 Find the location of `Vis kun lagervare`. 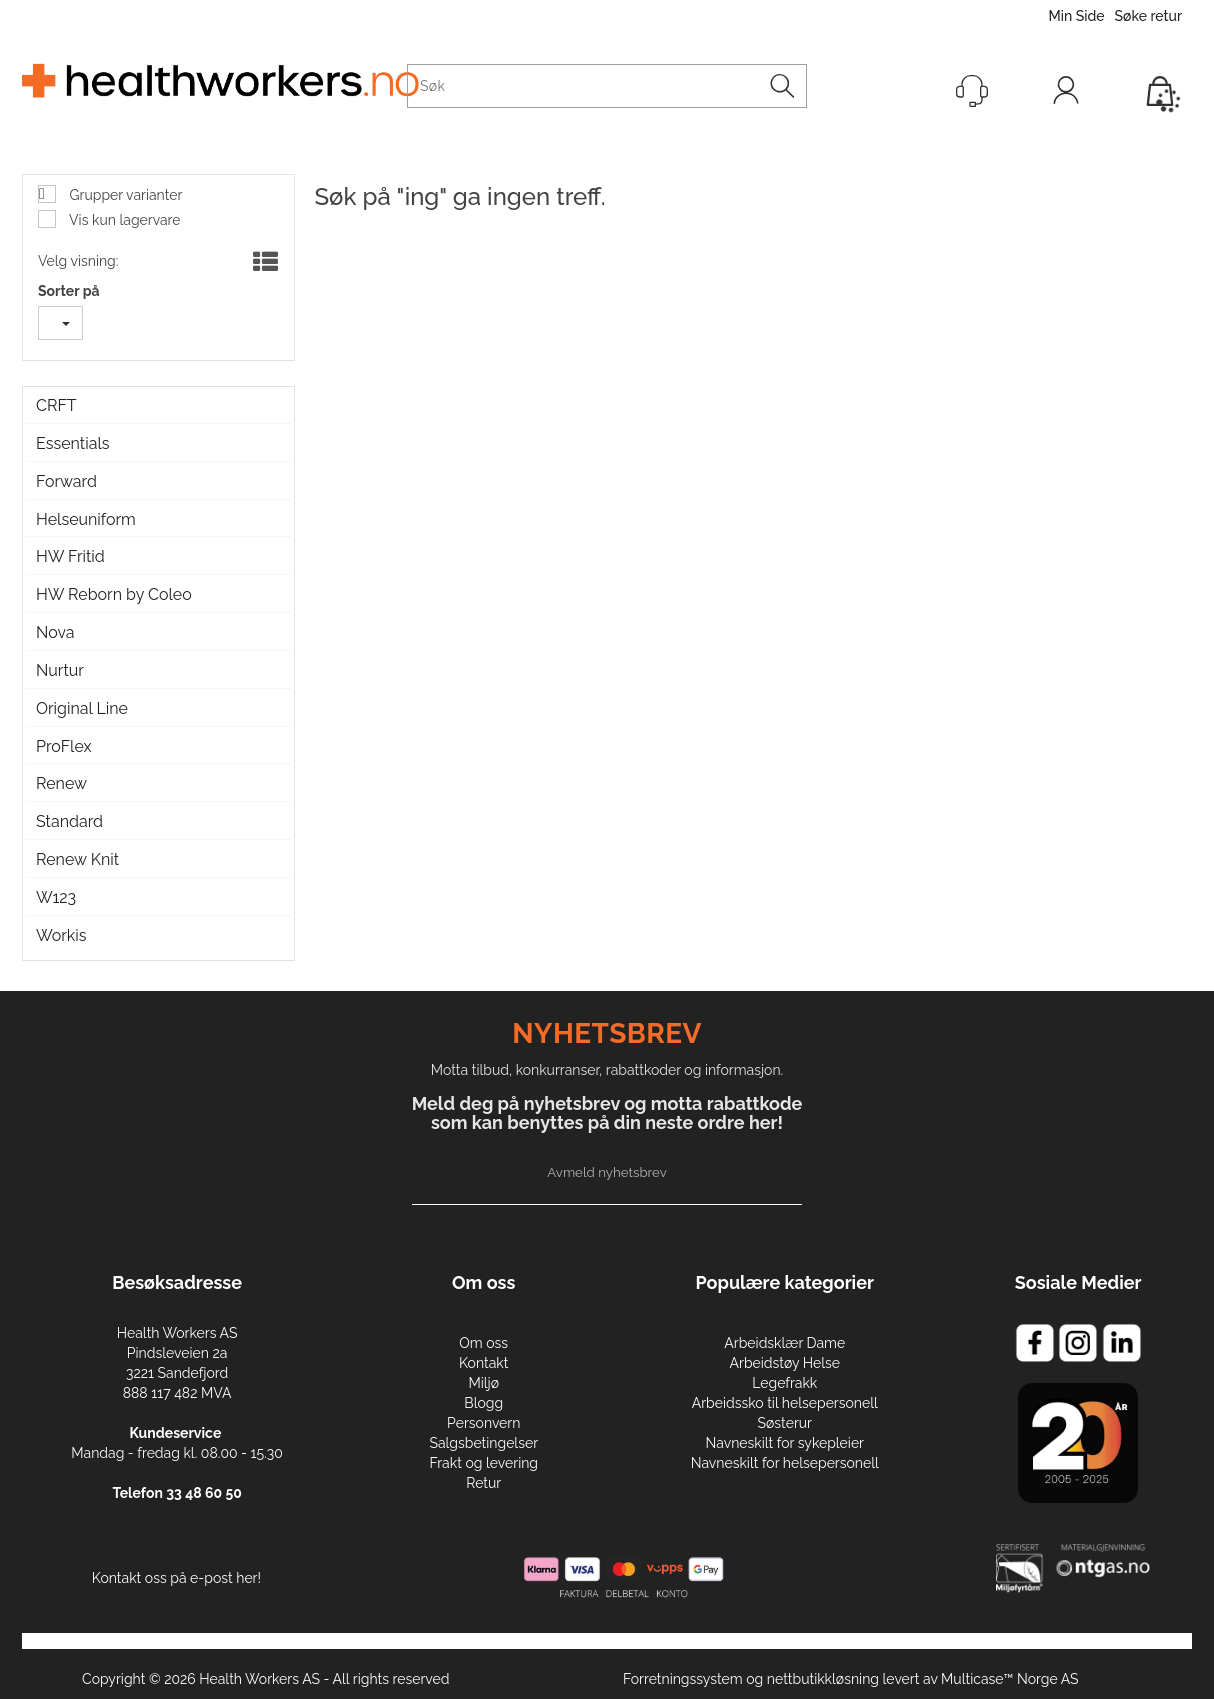

Vis kun lagervare is located at coordinates (123, 220).